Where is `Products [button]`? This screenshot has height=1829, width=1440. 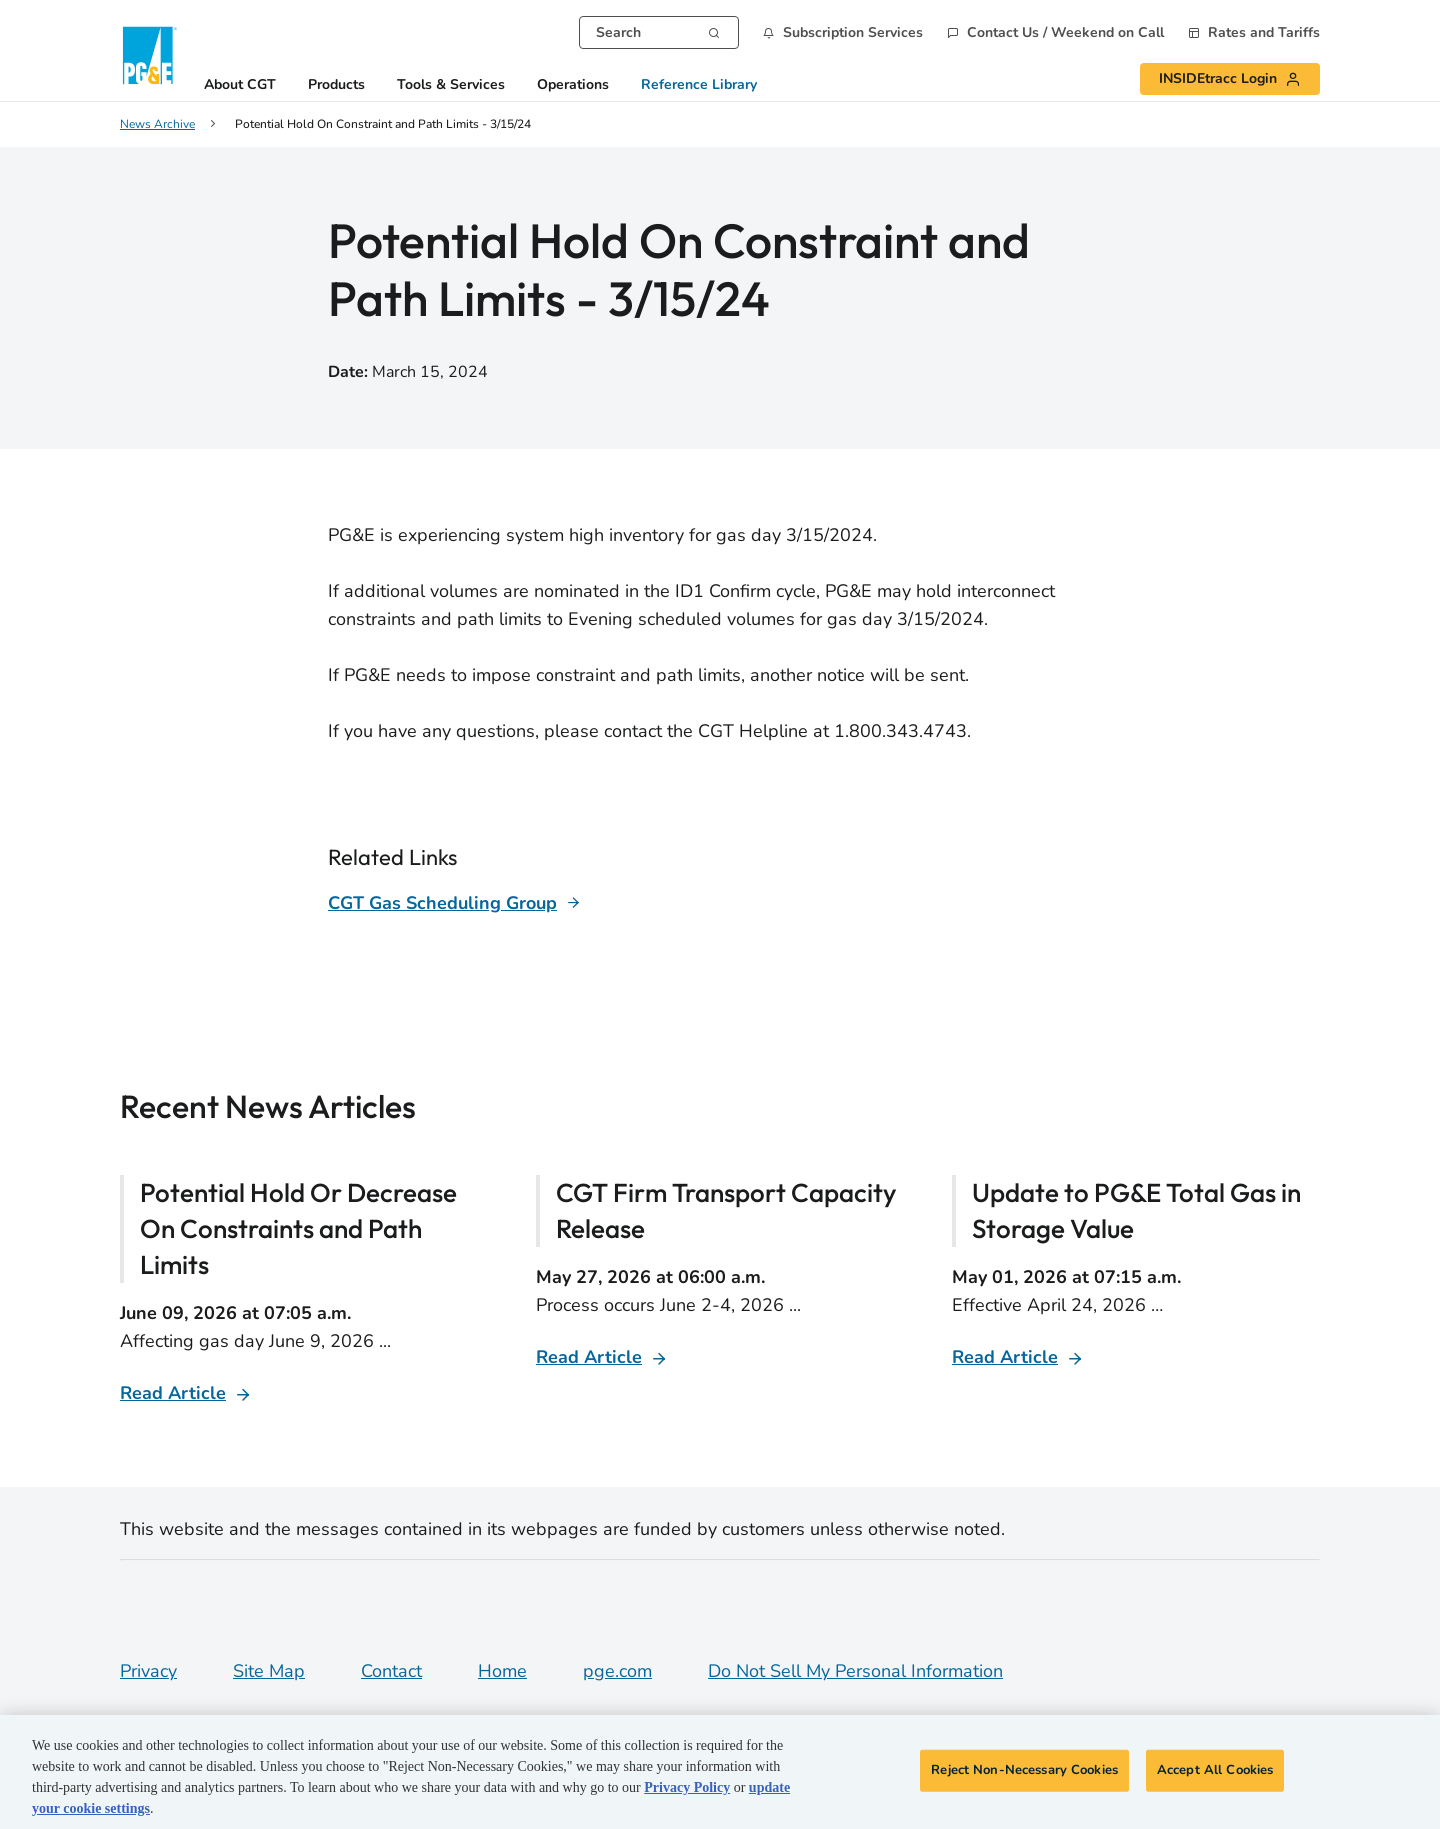
Products [button] is located at coordinates (336, 85).